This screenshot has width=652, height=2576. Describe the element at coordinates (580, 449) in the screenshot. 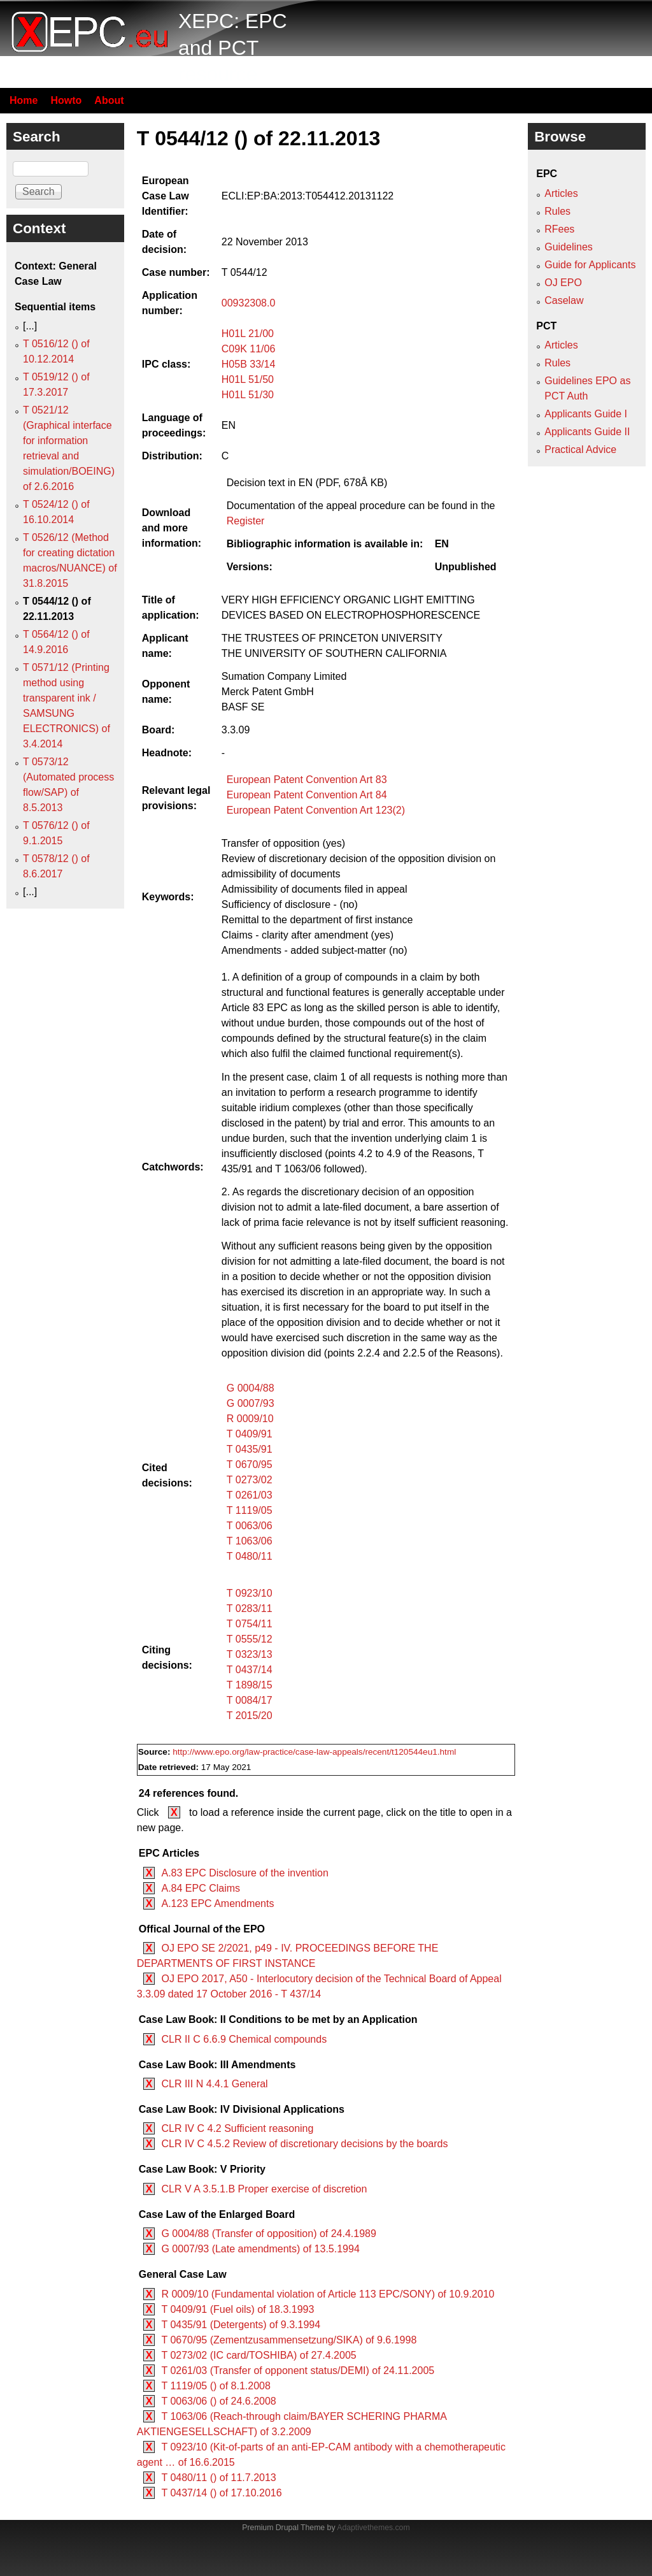

I see `Practical Advice` at that location.